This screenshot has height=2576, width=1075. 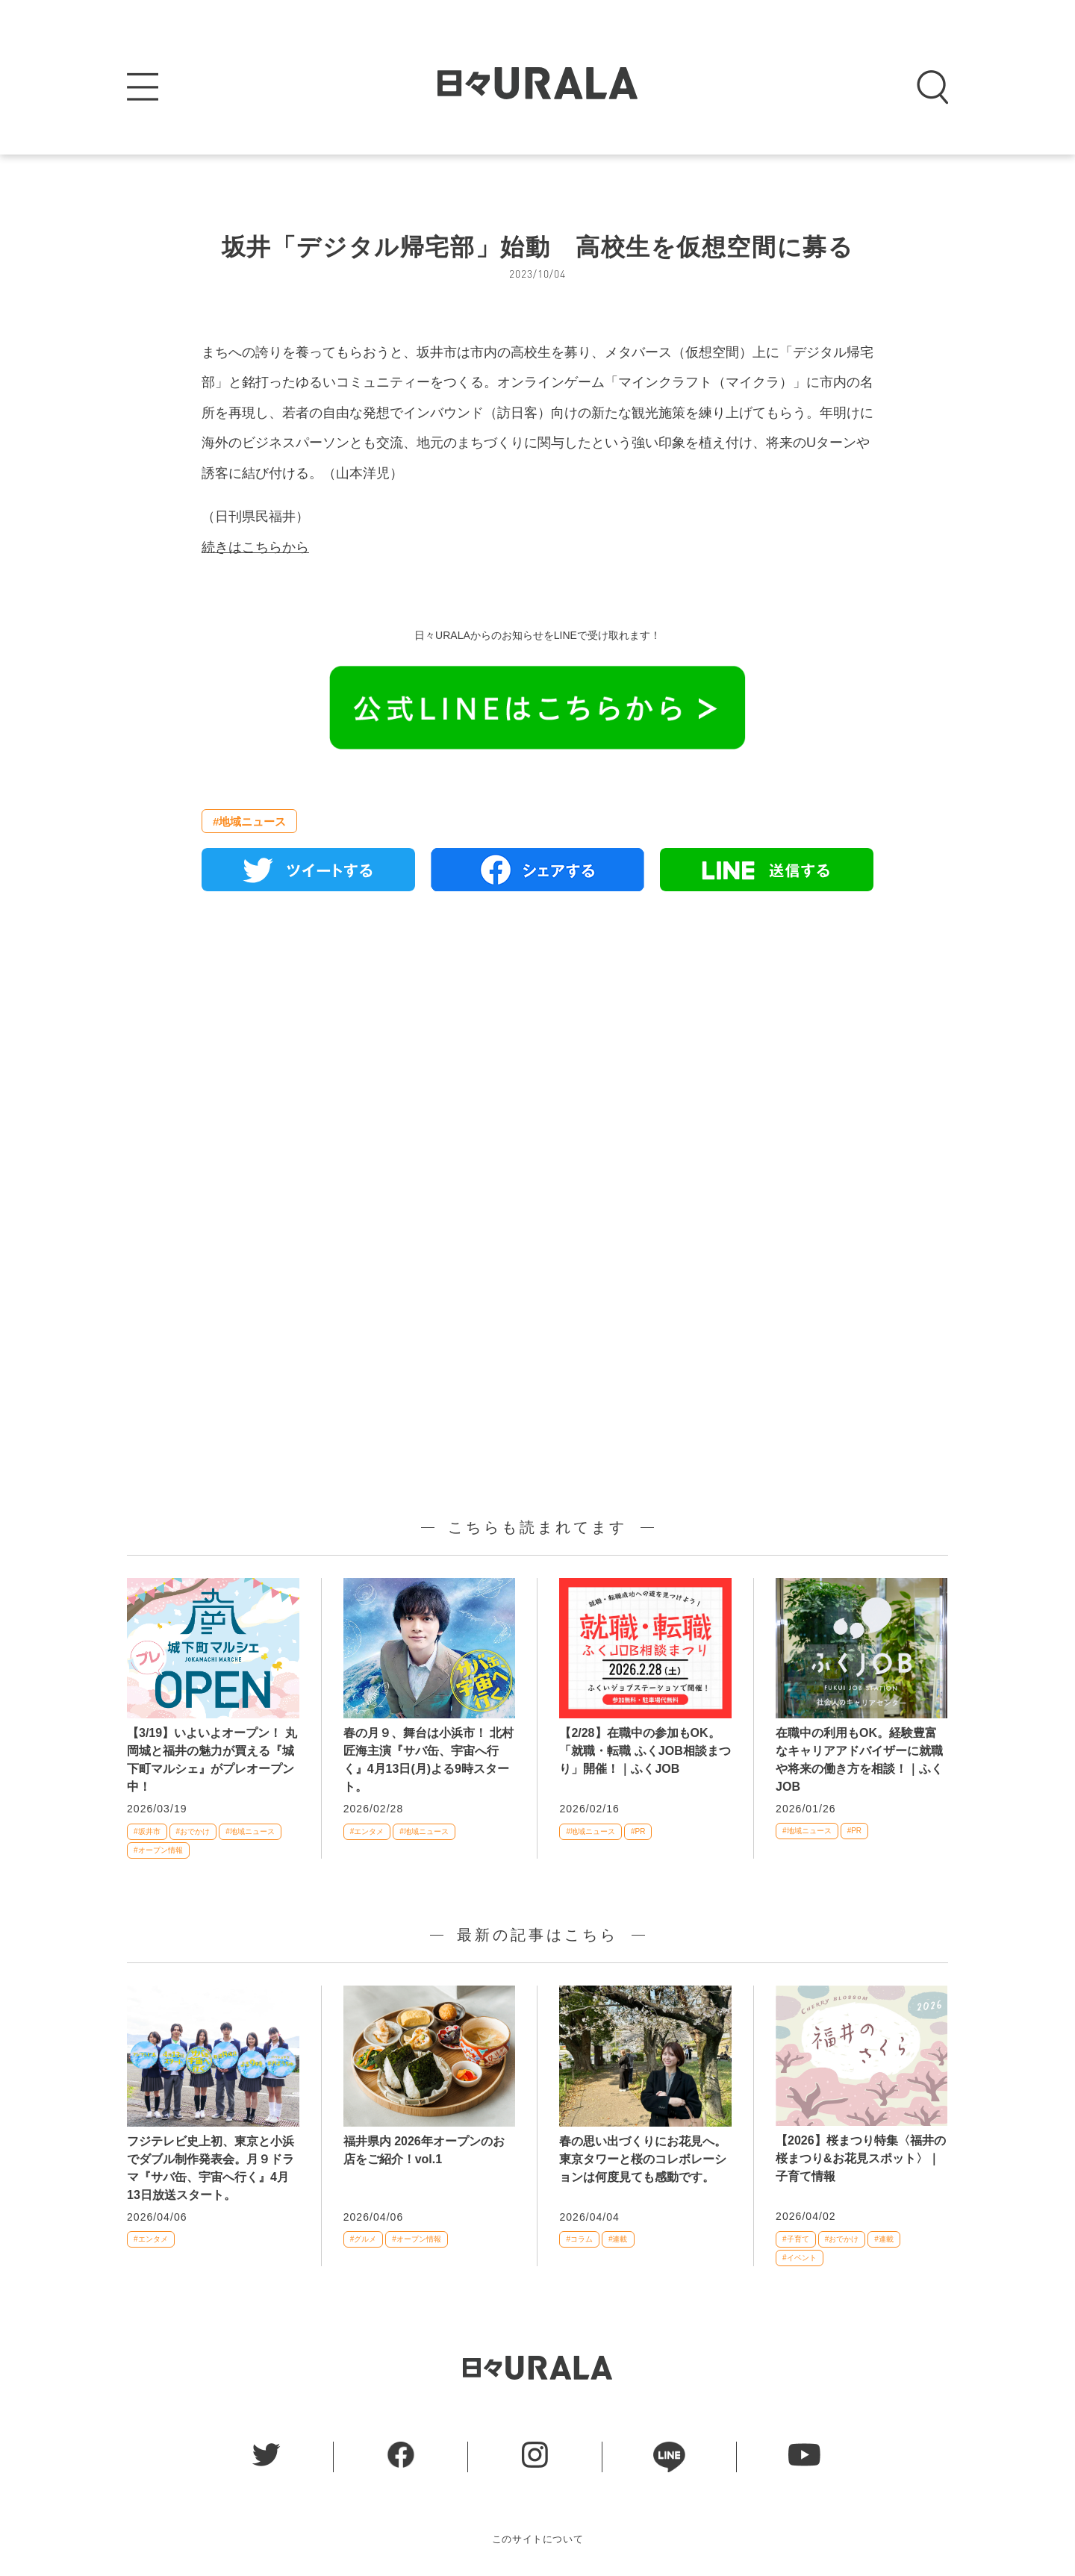 What do you see at coordinates (537, 1074) in the screenshot?
I see `[Advertisement]` at bounding box center [537, 1074].